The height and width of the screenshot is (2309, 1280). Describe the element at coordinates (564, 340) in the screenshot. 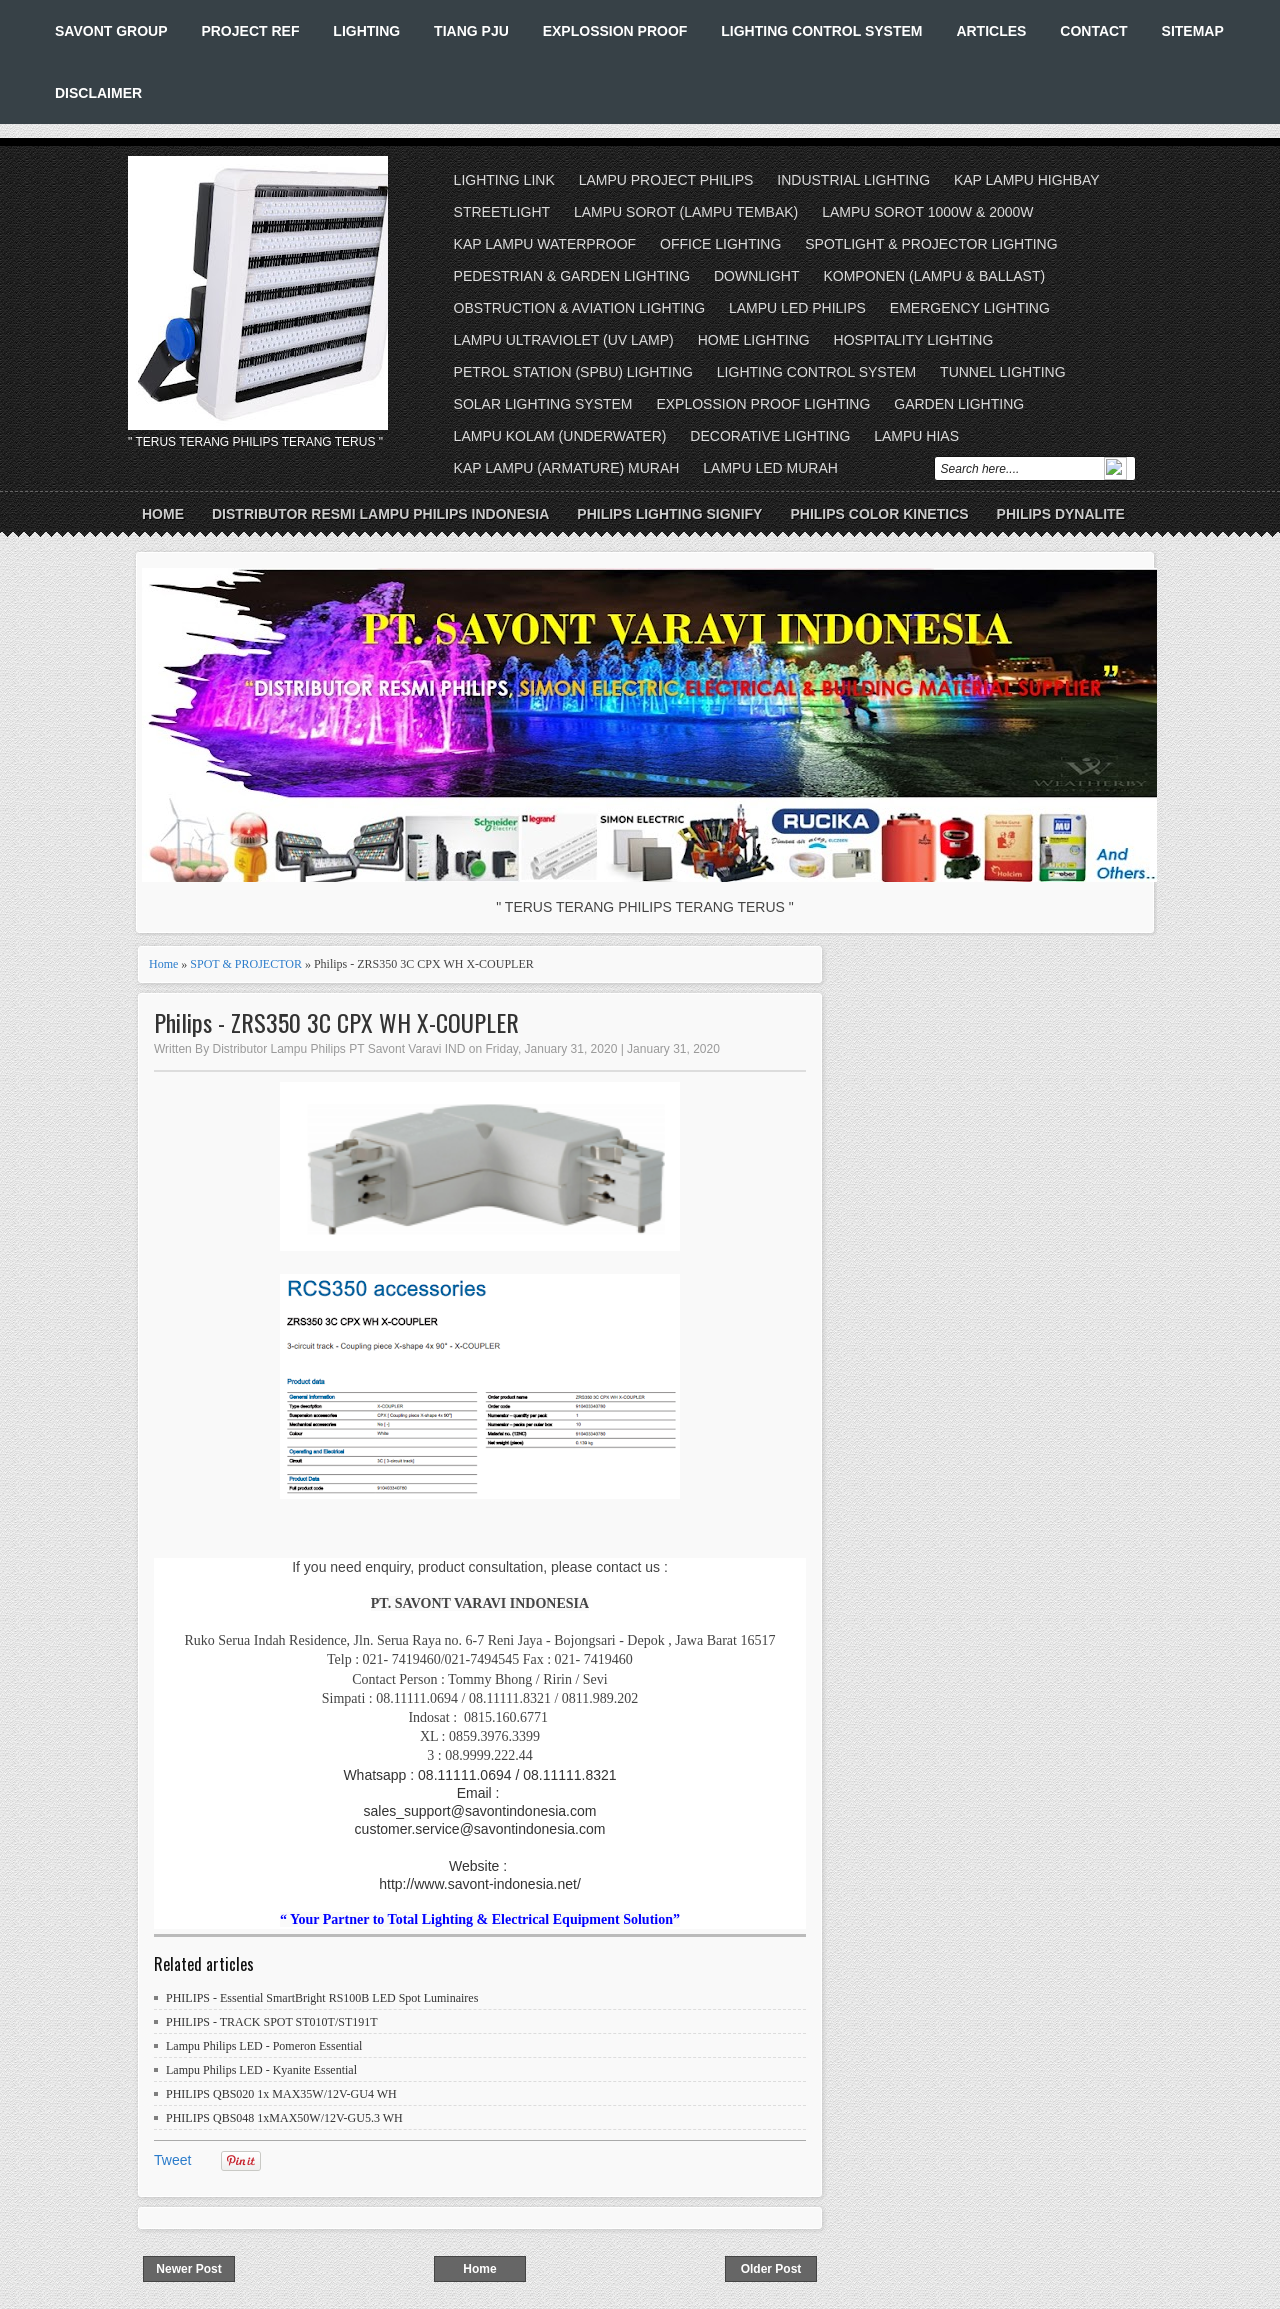

I see `LAMPU ULTRAVIOLET (UV LAMP)` at that location.